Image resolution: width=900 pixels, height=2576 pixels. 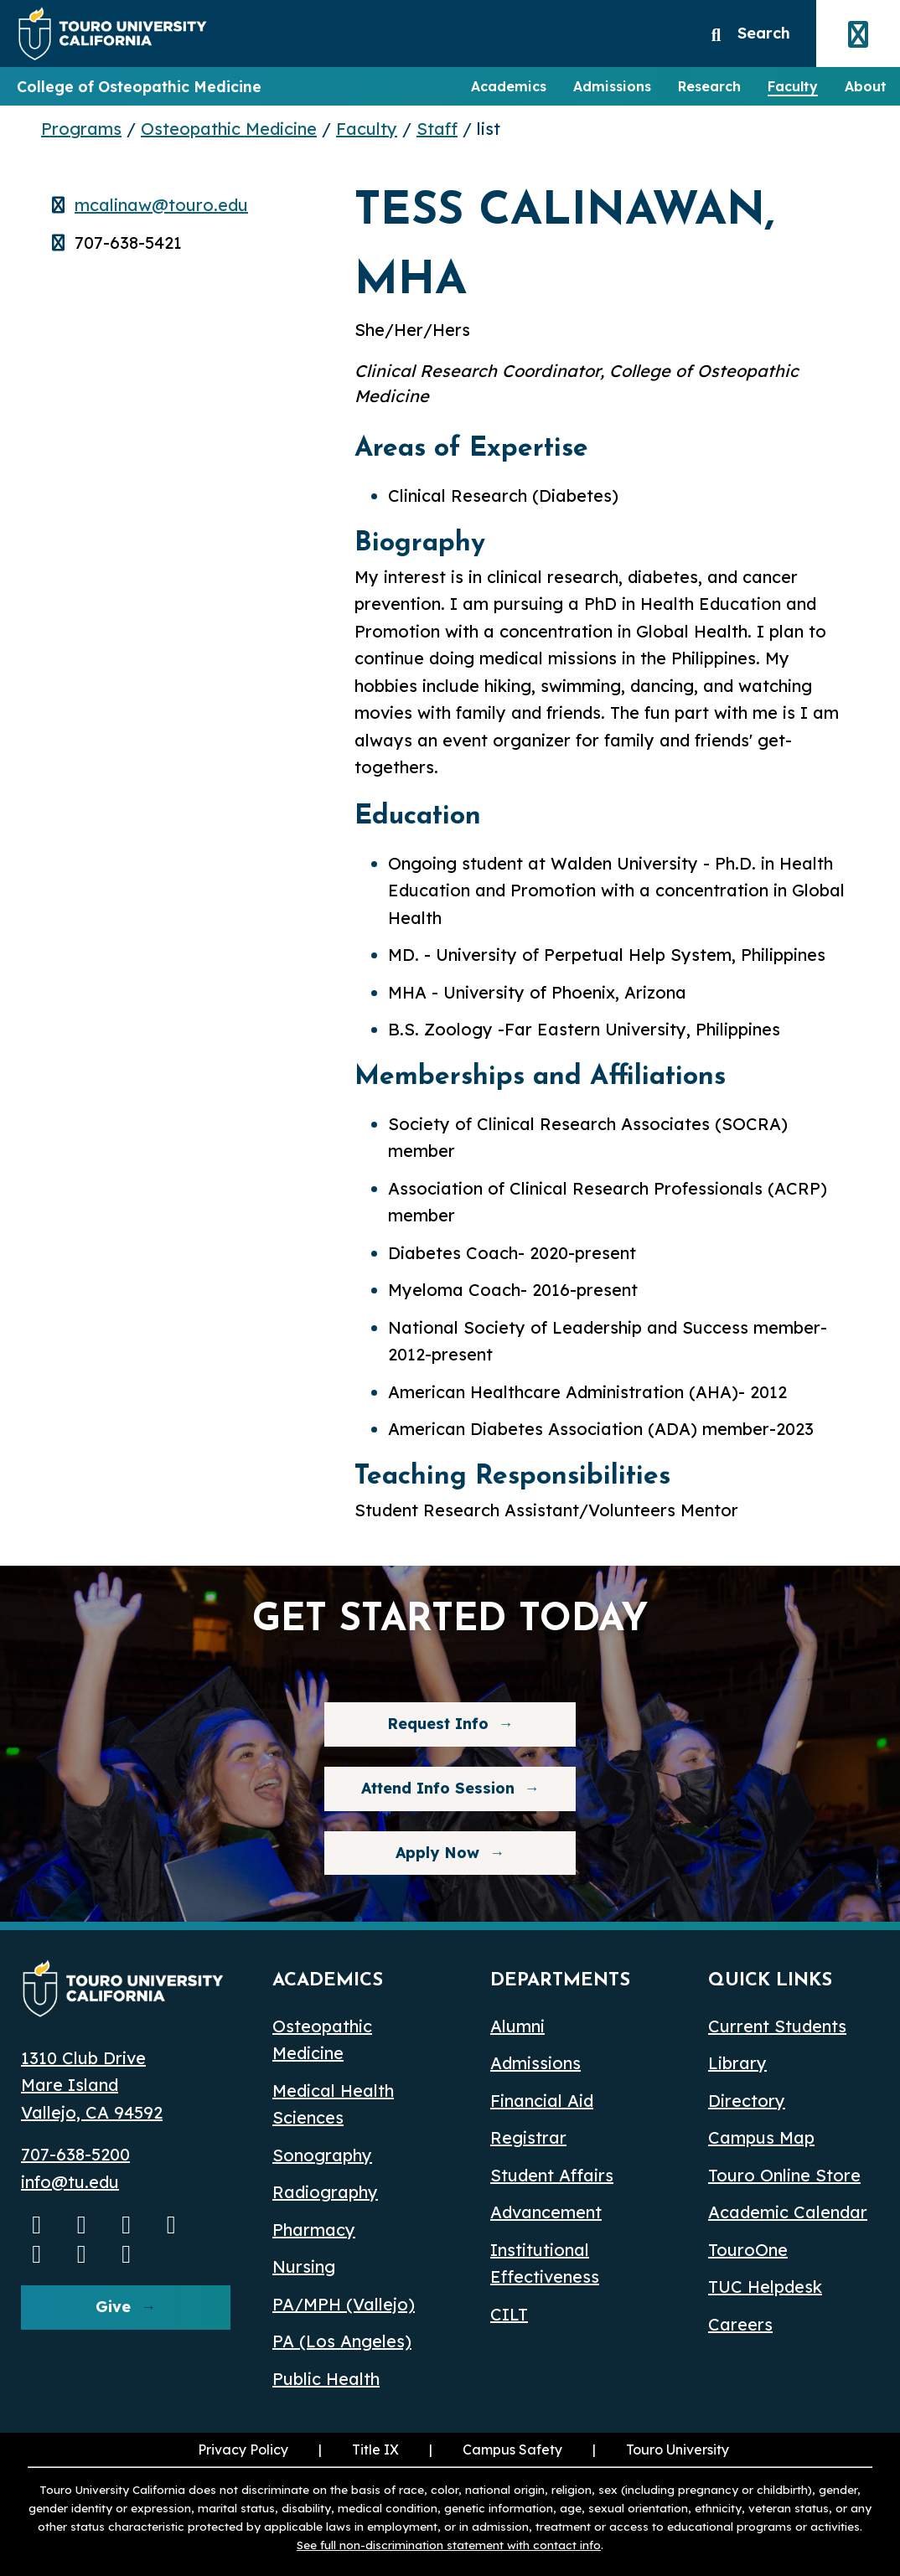 What do you see at coordinates (509, 2314) in the screenshot?
I see `CILT` at bounding box center [509, 2314].